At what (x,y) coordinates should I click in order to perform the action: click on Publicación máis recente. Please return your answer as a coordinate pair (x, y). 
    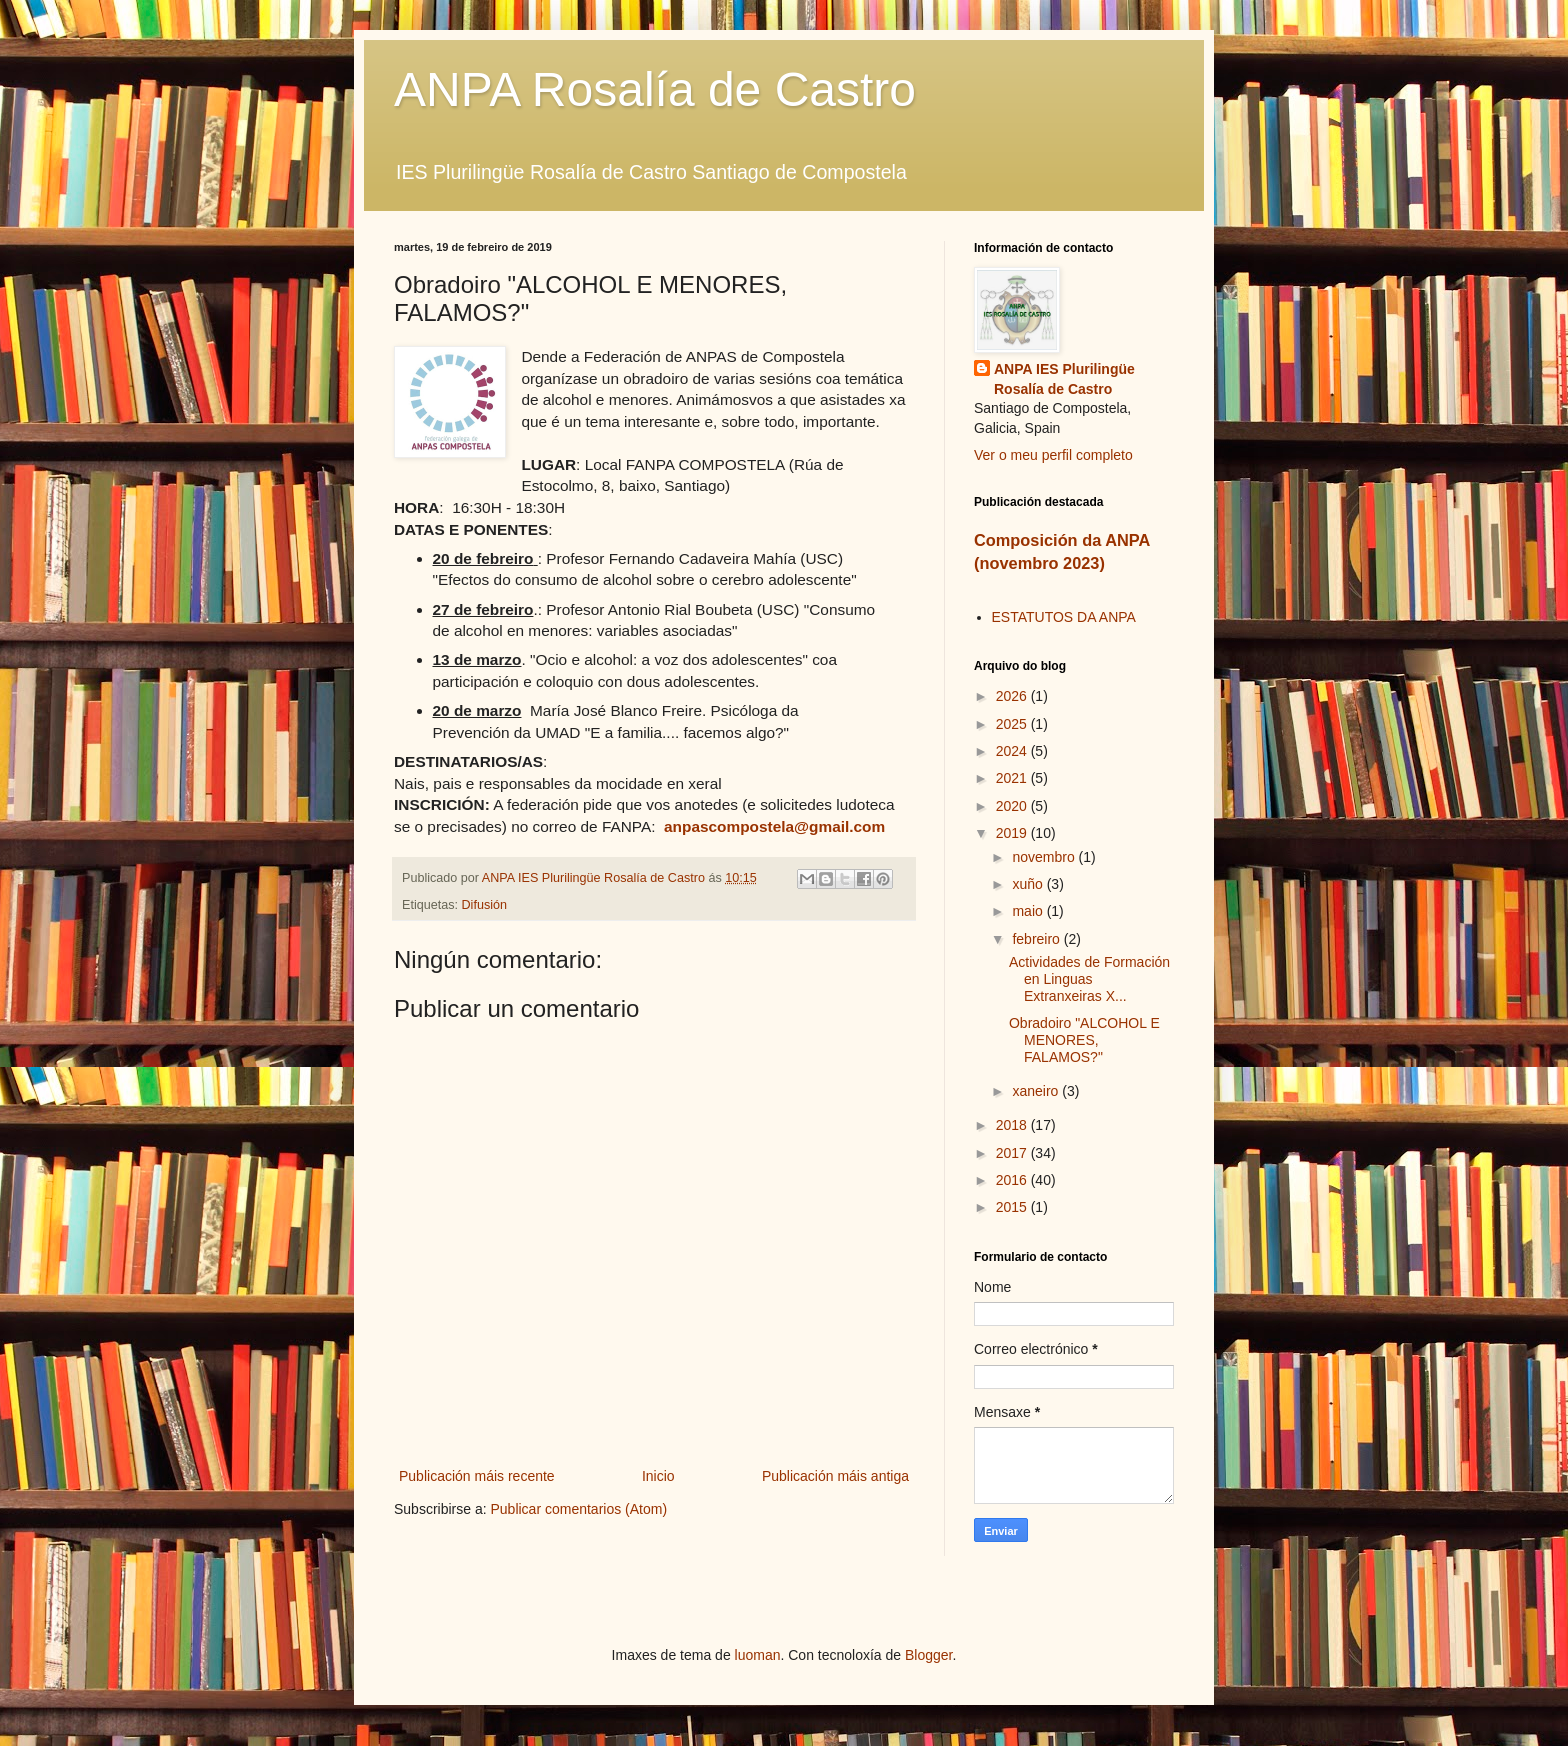
    Looking at the image, I should click on (477, 1476).